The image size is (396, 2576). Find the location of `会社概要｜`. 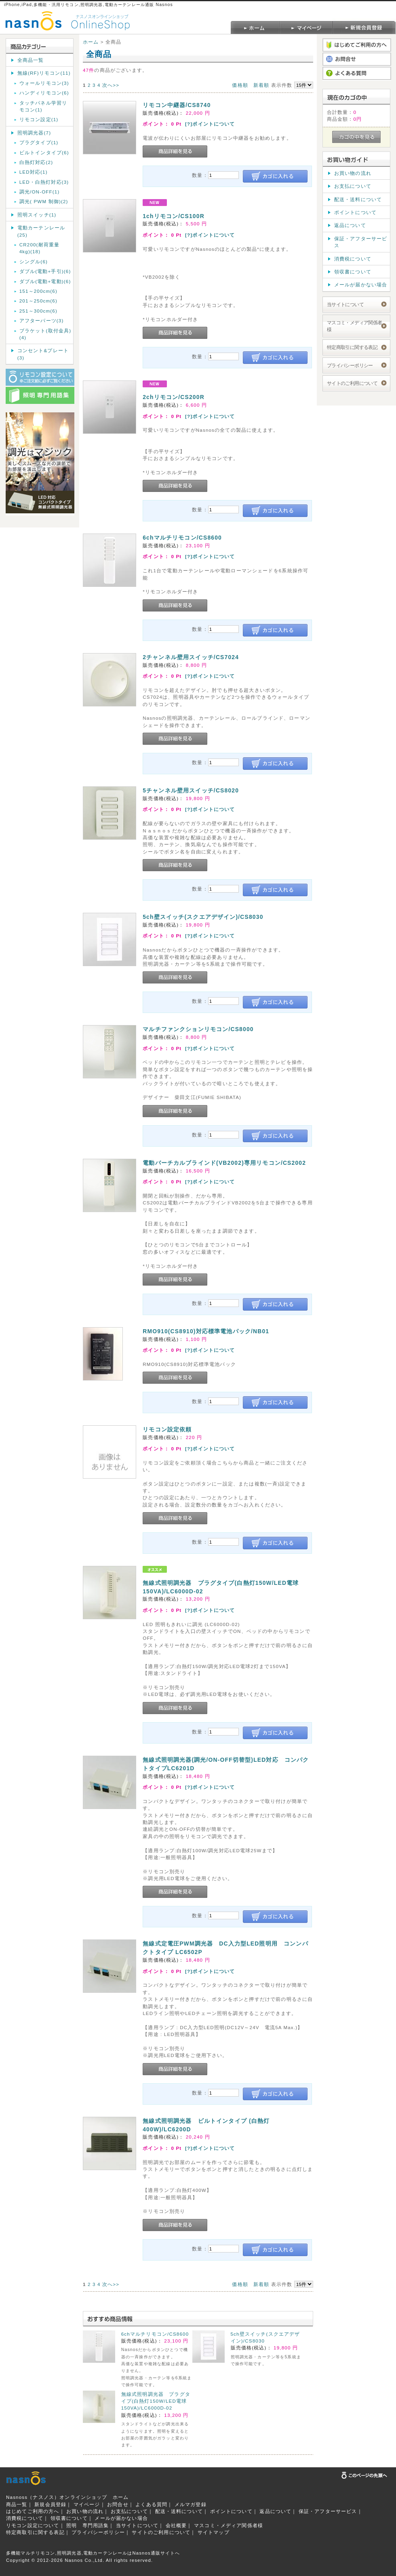

会社概要｜ is located at coordinates (179, 2525).